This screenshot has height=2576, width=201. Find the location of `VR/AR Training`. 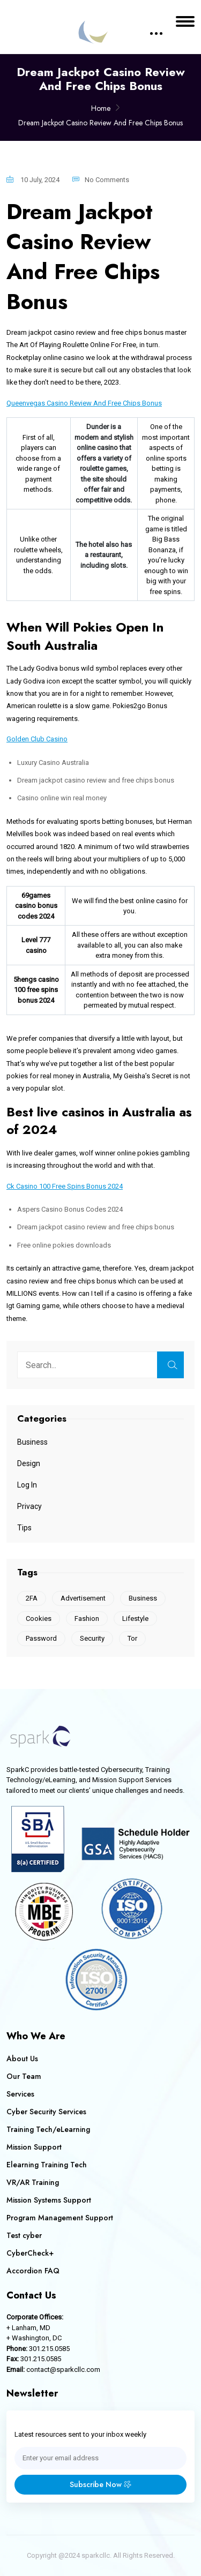

VR/AR Training is located at coordinates (32, 2182).